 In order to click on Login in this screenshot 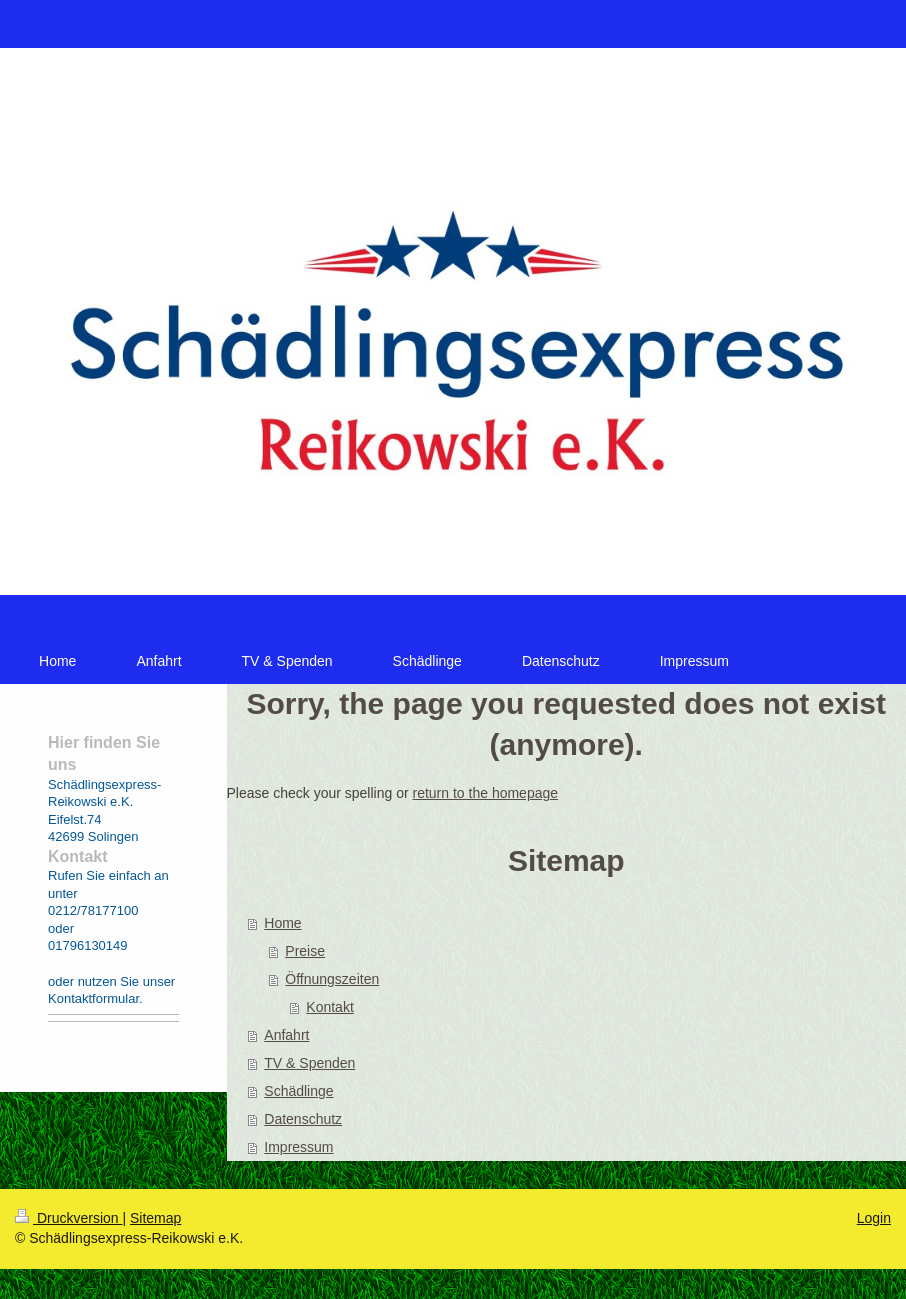, I will do `click(874, 1218)`.